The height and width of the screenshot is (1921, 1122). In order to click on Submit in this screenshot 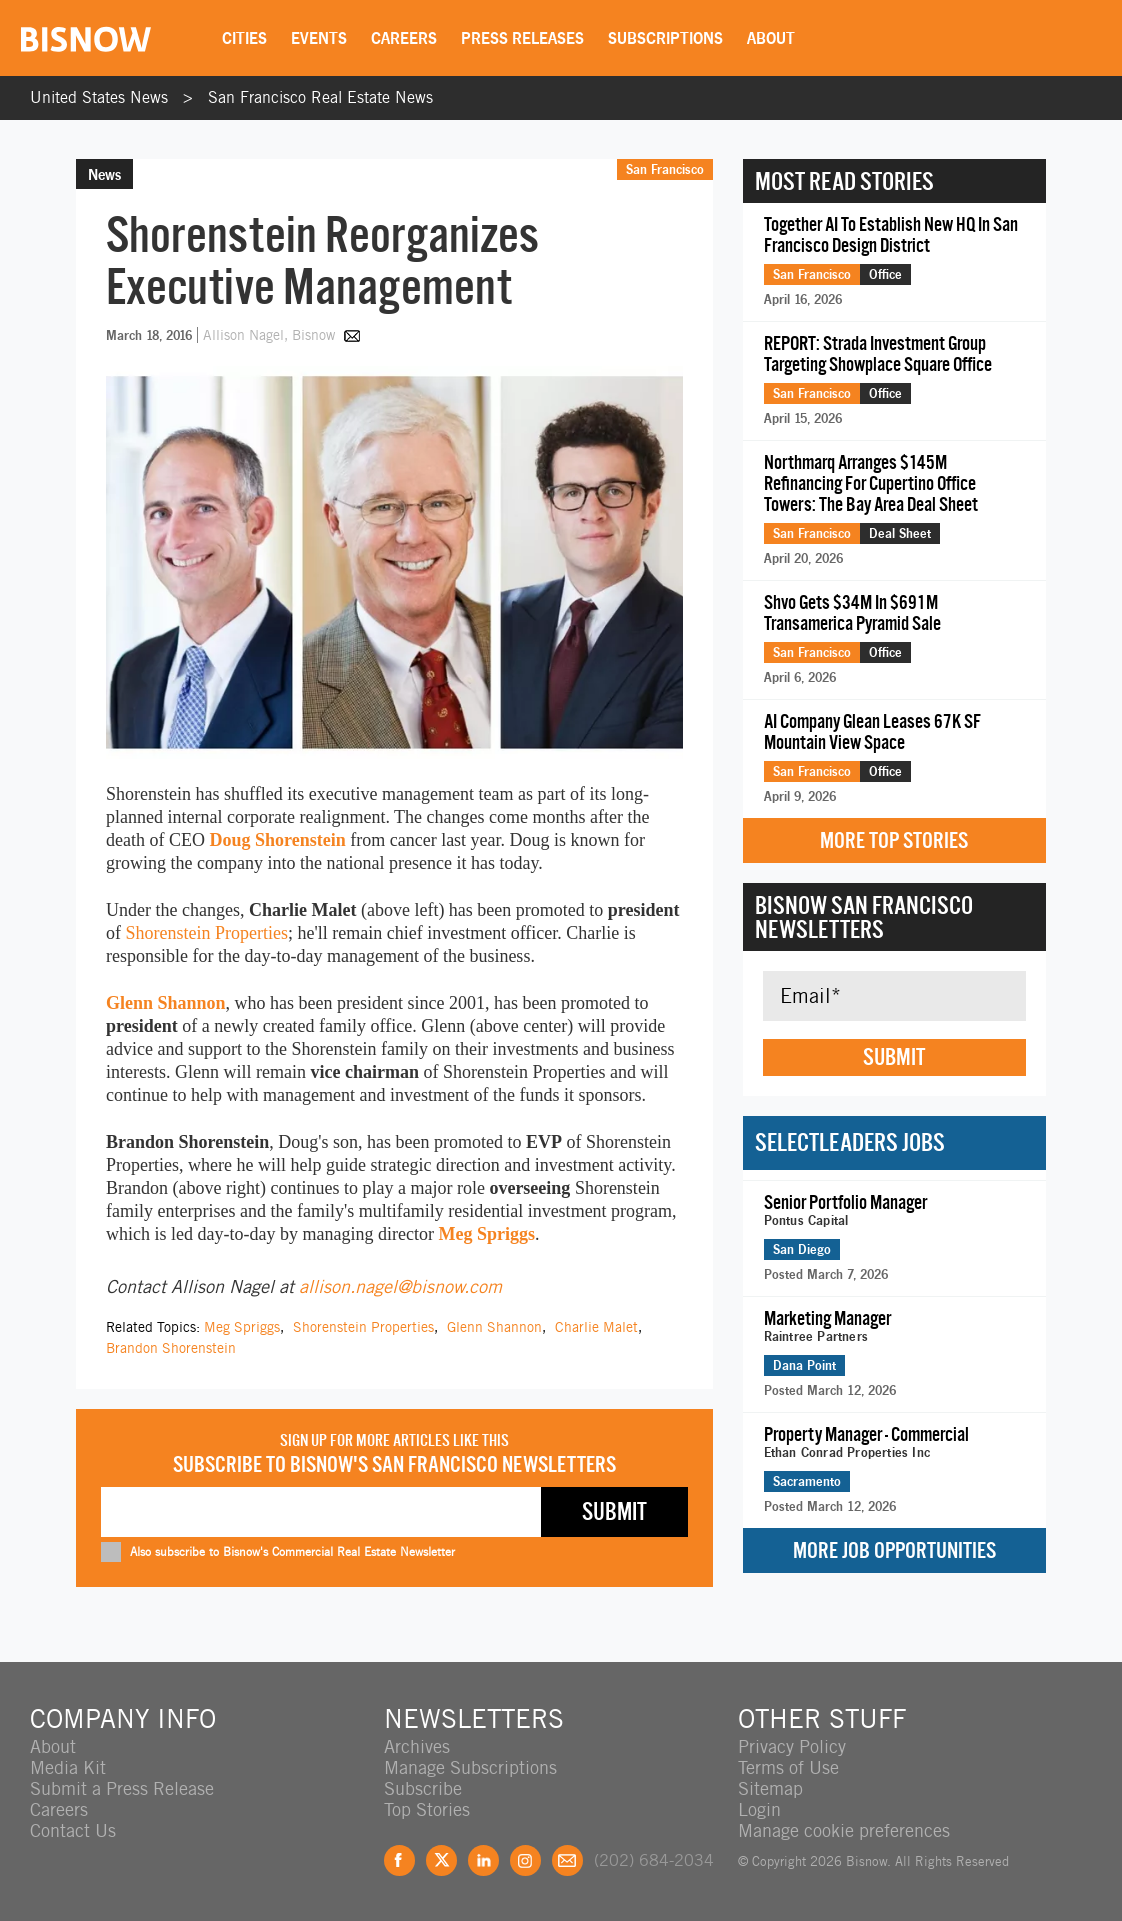, I will do `click(894, 1057)`.